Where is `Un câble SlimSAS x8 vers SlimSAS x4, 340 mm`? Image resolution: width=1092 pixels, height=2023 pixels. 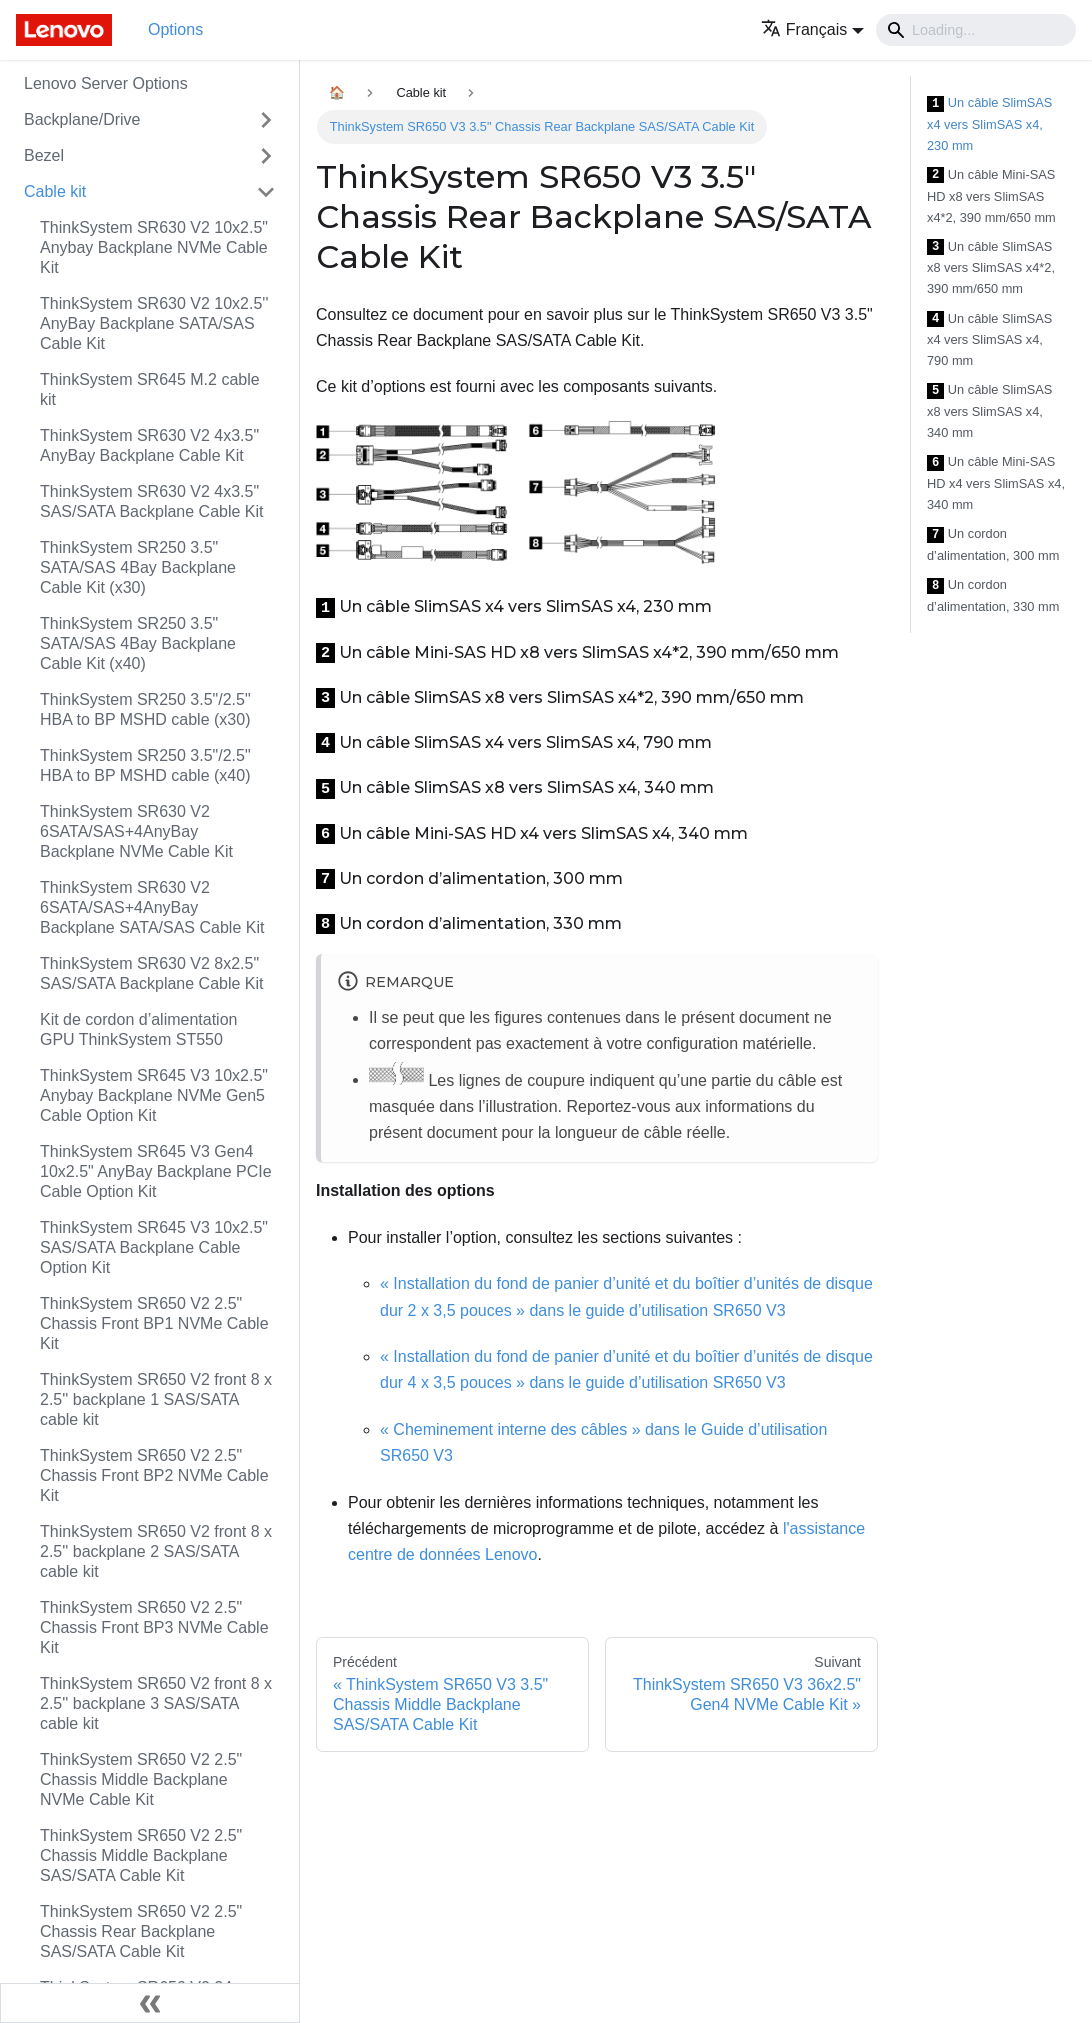 Un câble SlimSAS x8 vers SlimSAS x4, 340 mm is located at coordinates (989, 411).